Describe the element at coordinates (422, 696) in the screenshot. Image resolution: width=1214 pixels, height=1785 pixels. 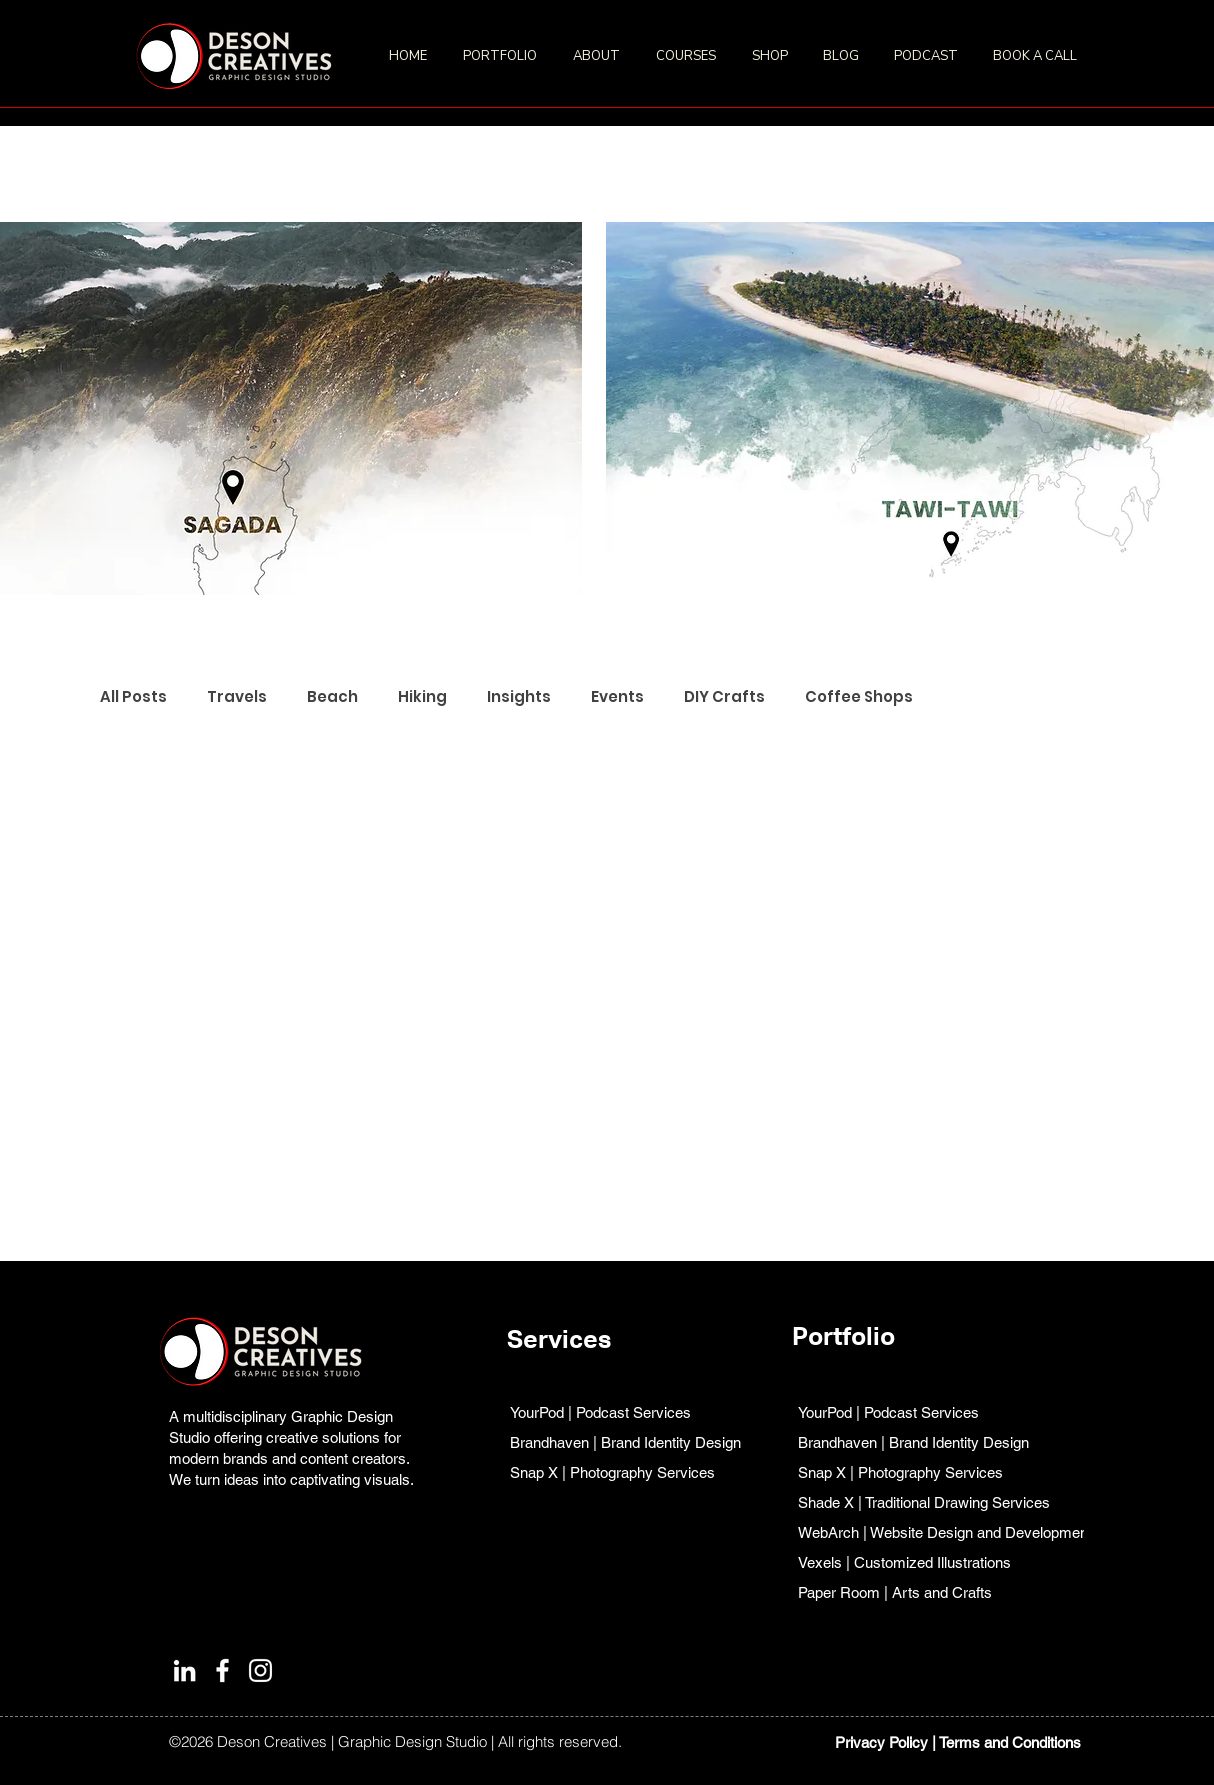
I see `Hiking` at that location.